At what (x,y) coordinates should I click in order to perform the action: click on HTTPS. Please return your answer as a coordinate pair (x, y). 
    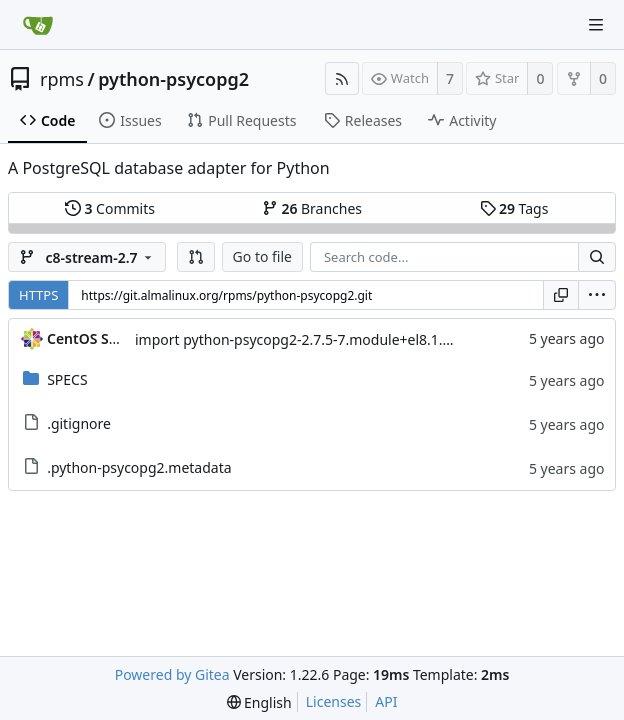
    Looking at the image, I should click on (38, 295).